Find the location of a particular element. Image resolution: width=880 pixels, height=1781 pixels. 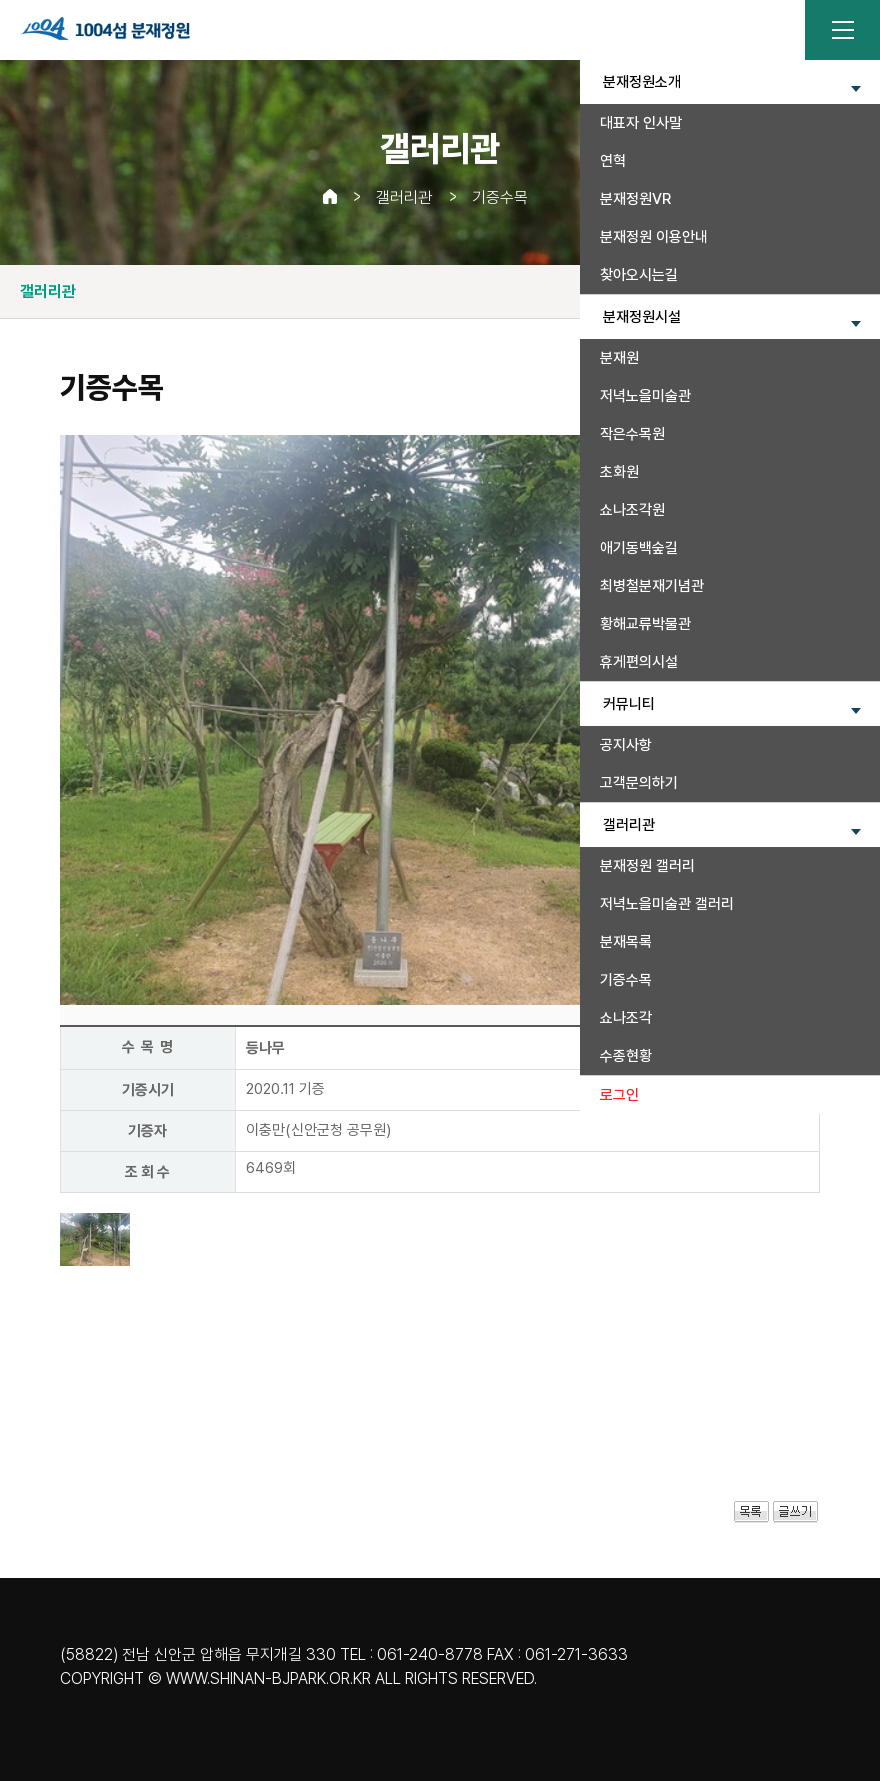

연혁 is located at coordinates (613, 161).